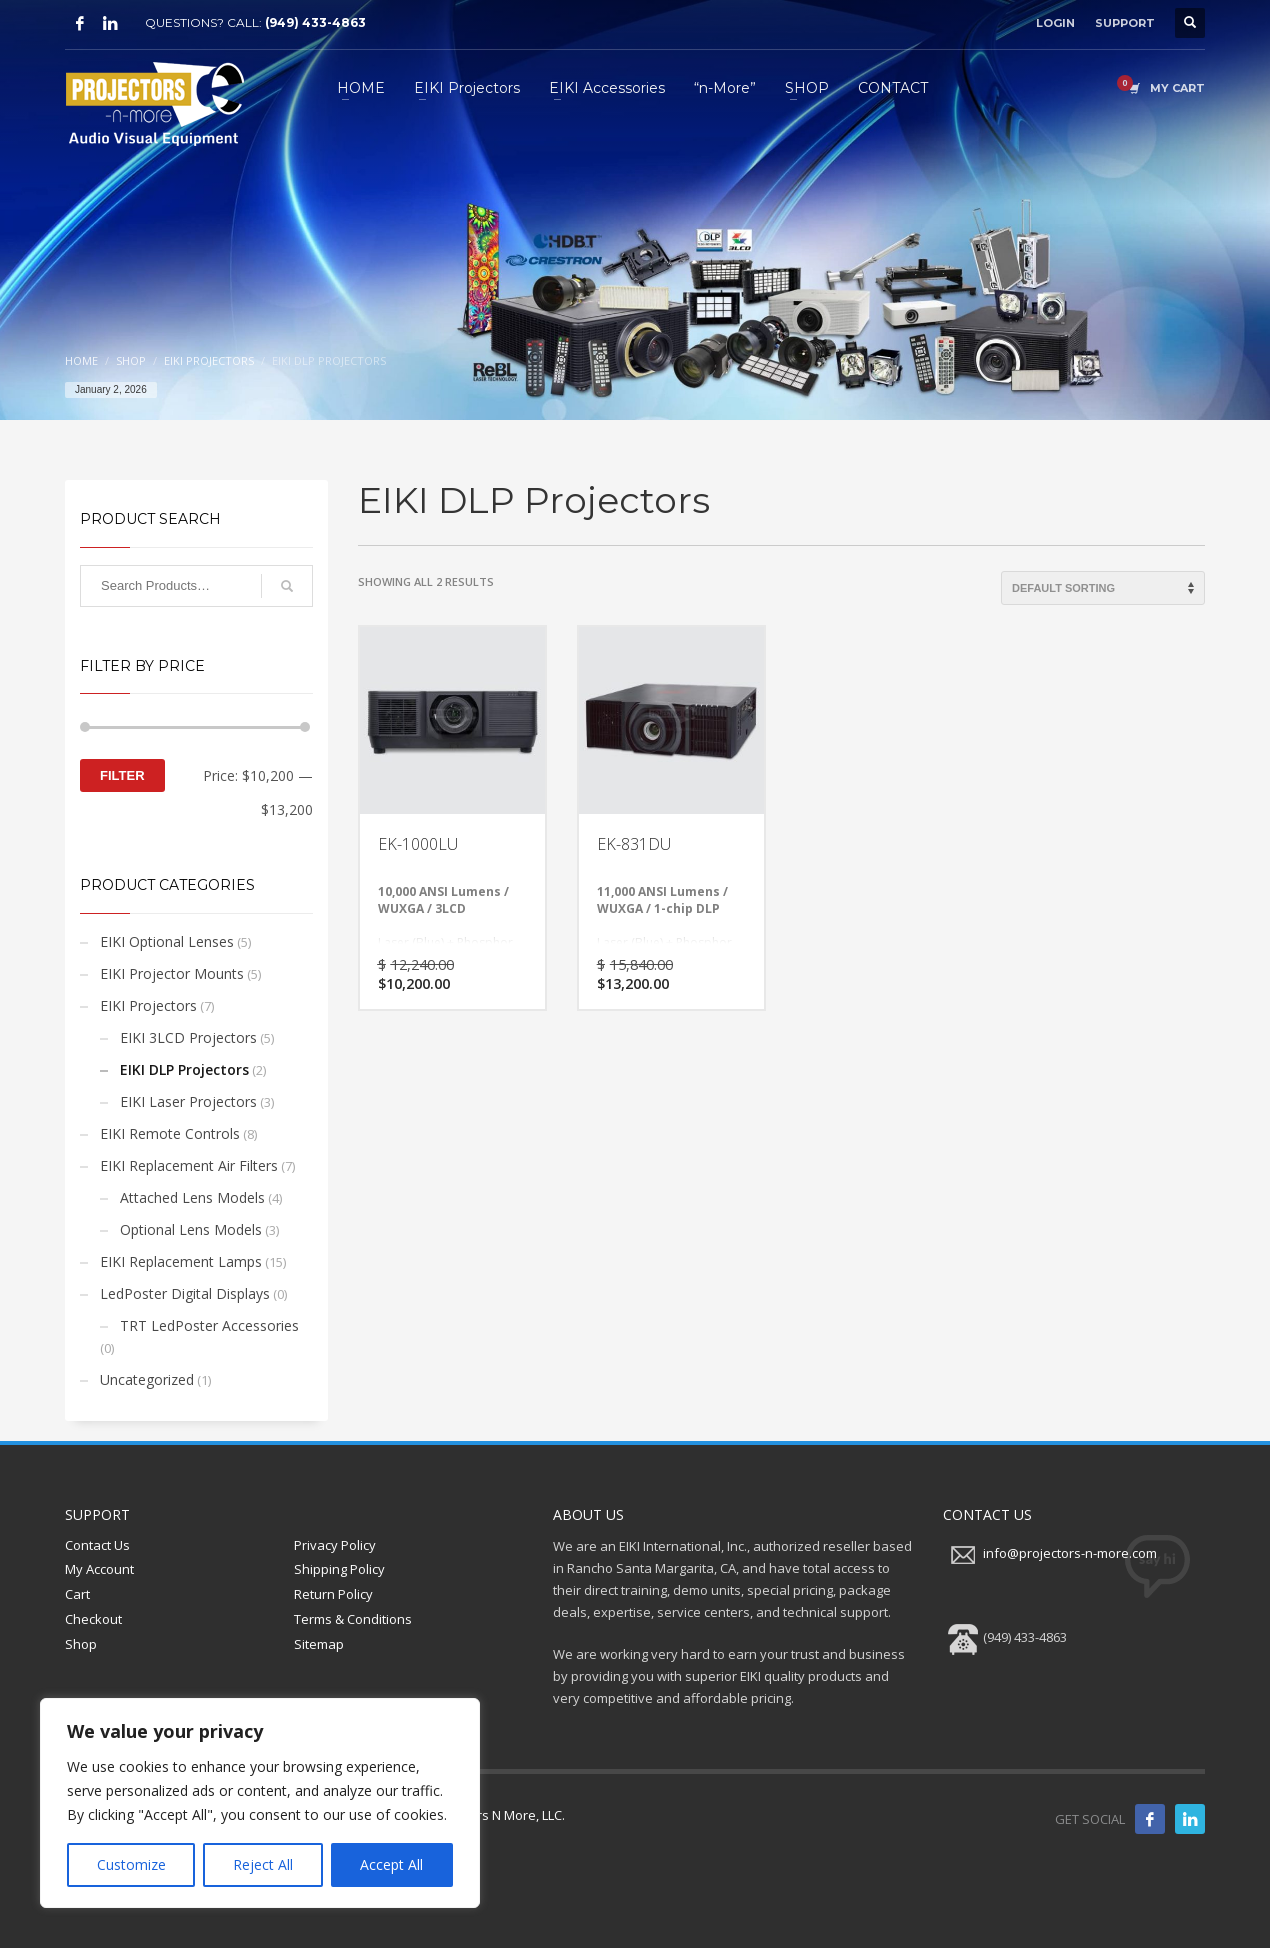 This screenshot has height=1948, width=1270. Describe the element at coordinates (81, 1644) in the screenshot. I see `Shop` at that location.